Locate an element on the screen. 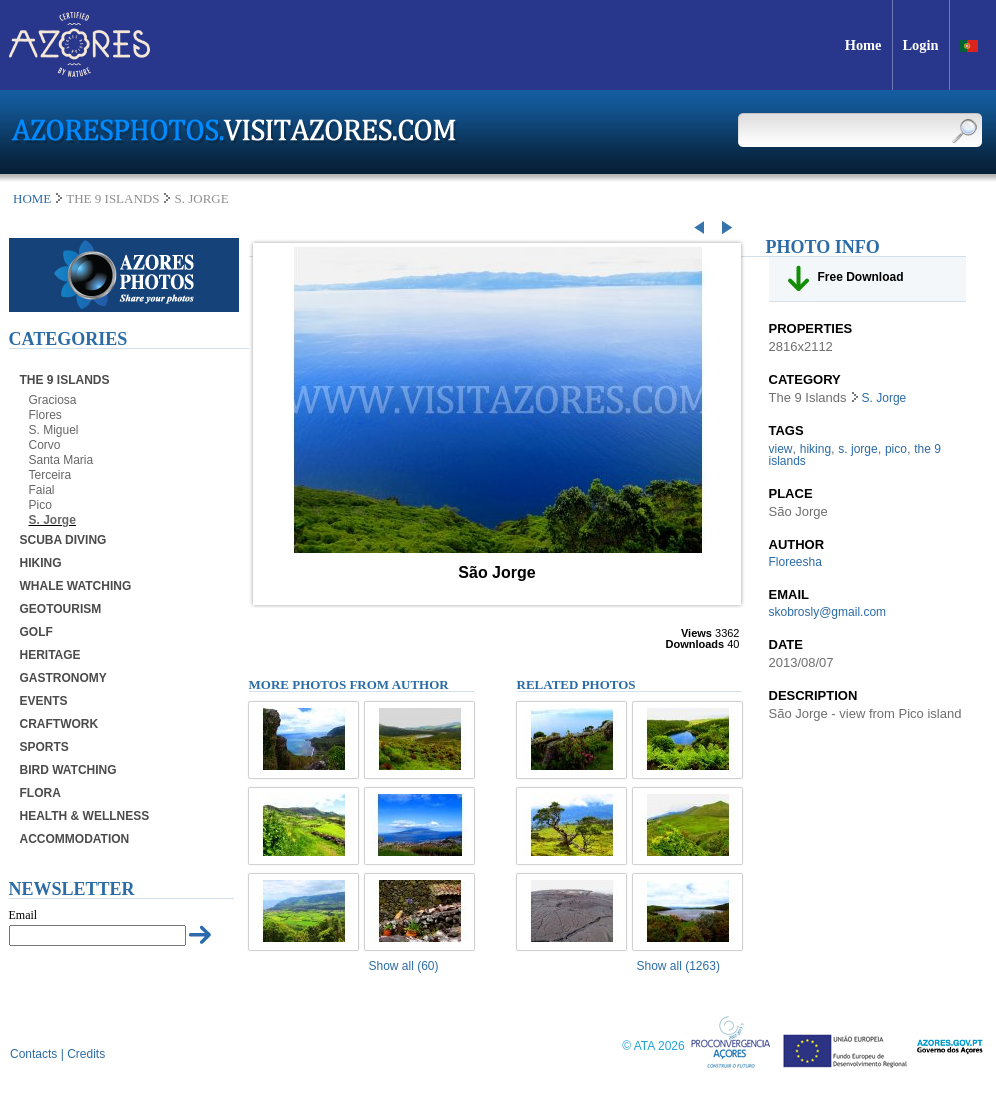 The height and width of the screenshot is (1106, 996). Show all (1263) is located at coordinates (678, 966).